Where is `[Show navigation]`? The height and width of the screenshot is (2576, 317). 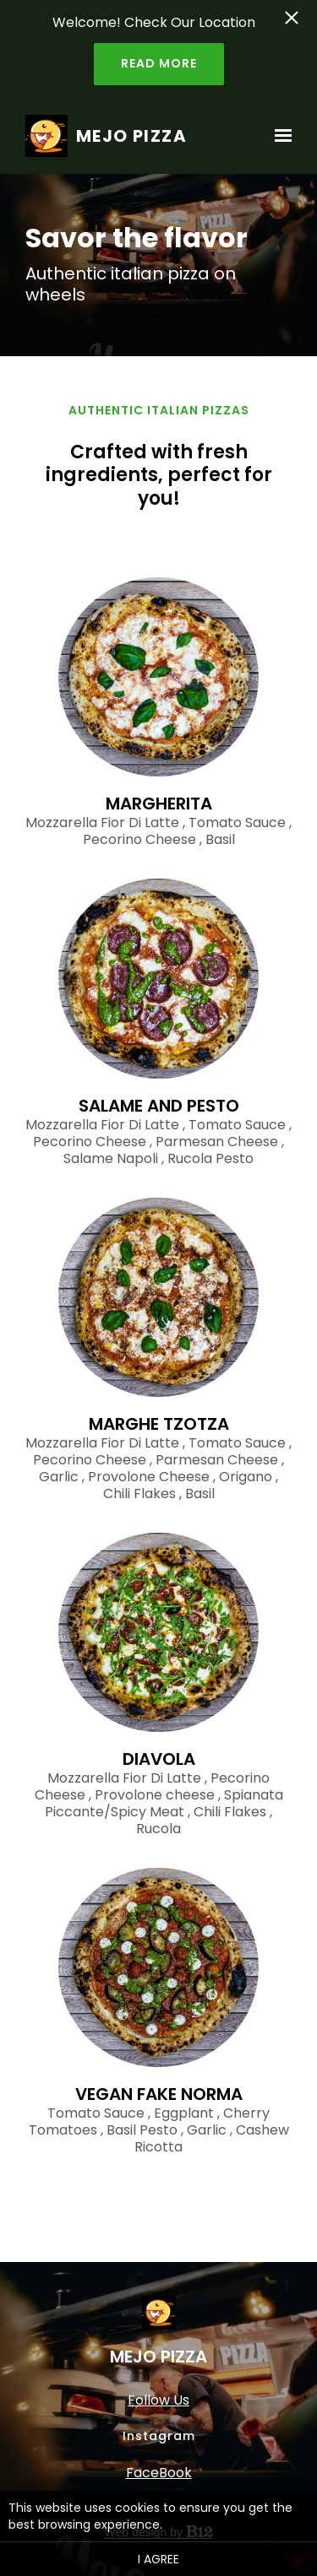 [Show navigation] is located at coordinates (279, 136).